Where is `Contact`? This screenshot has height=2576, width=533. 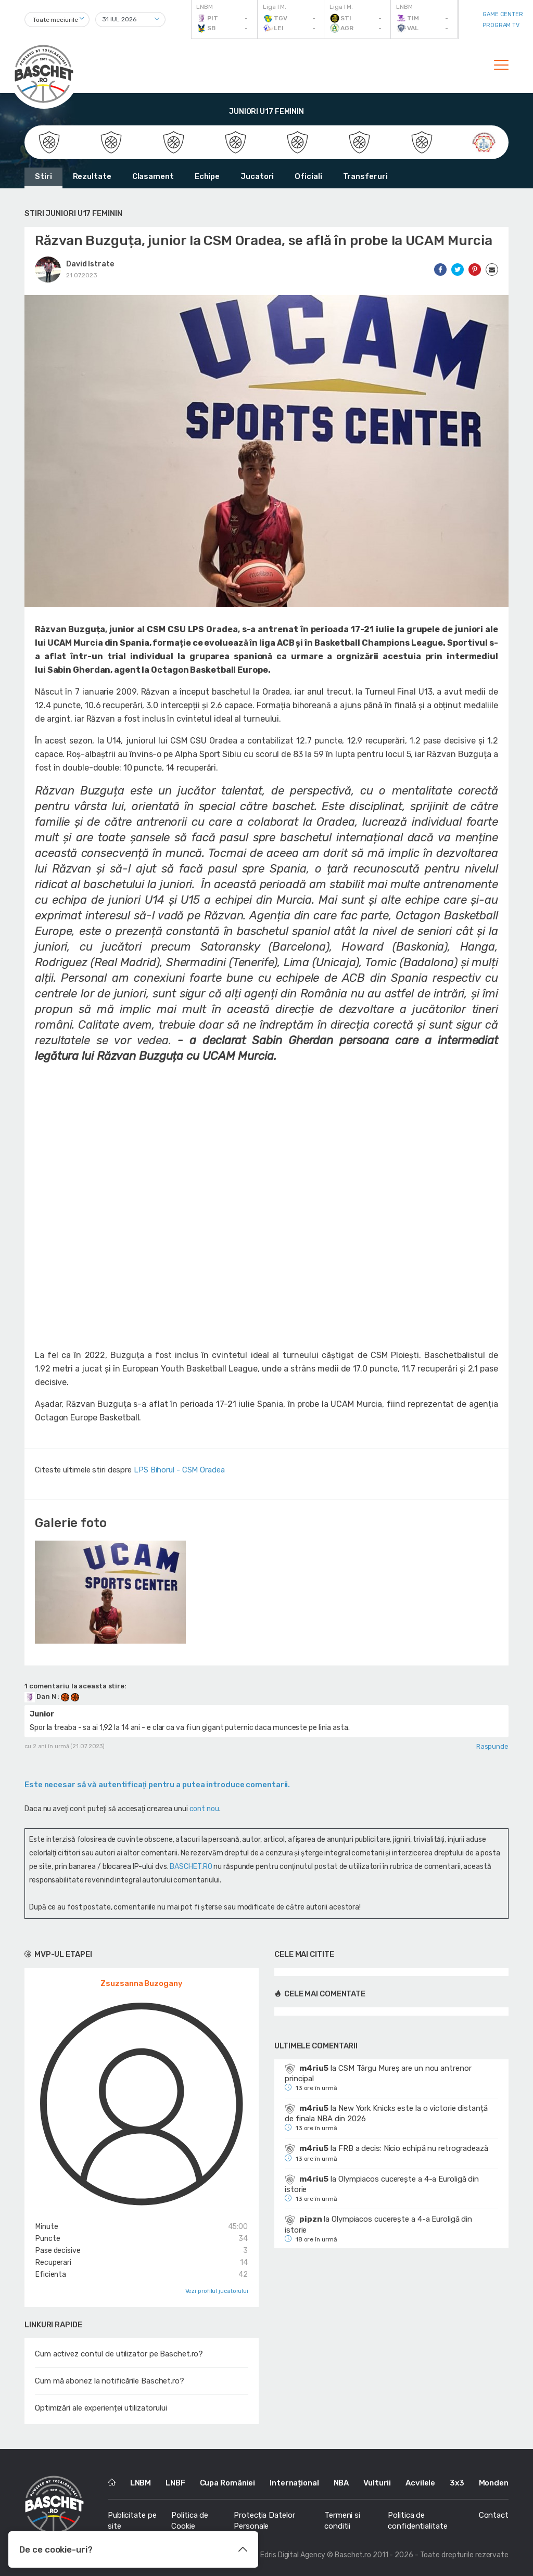
Contact is located at coordinates (494, 2515).